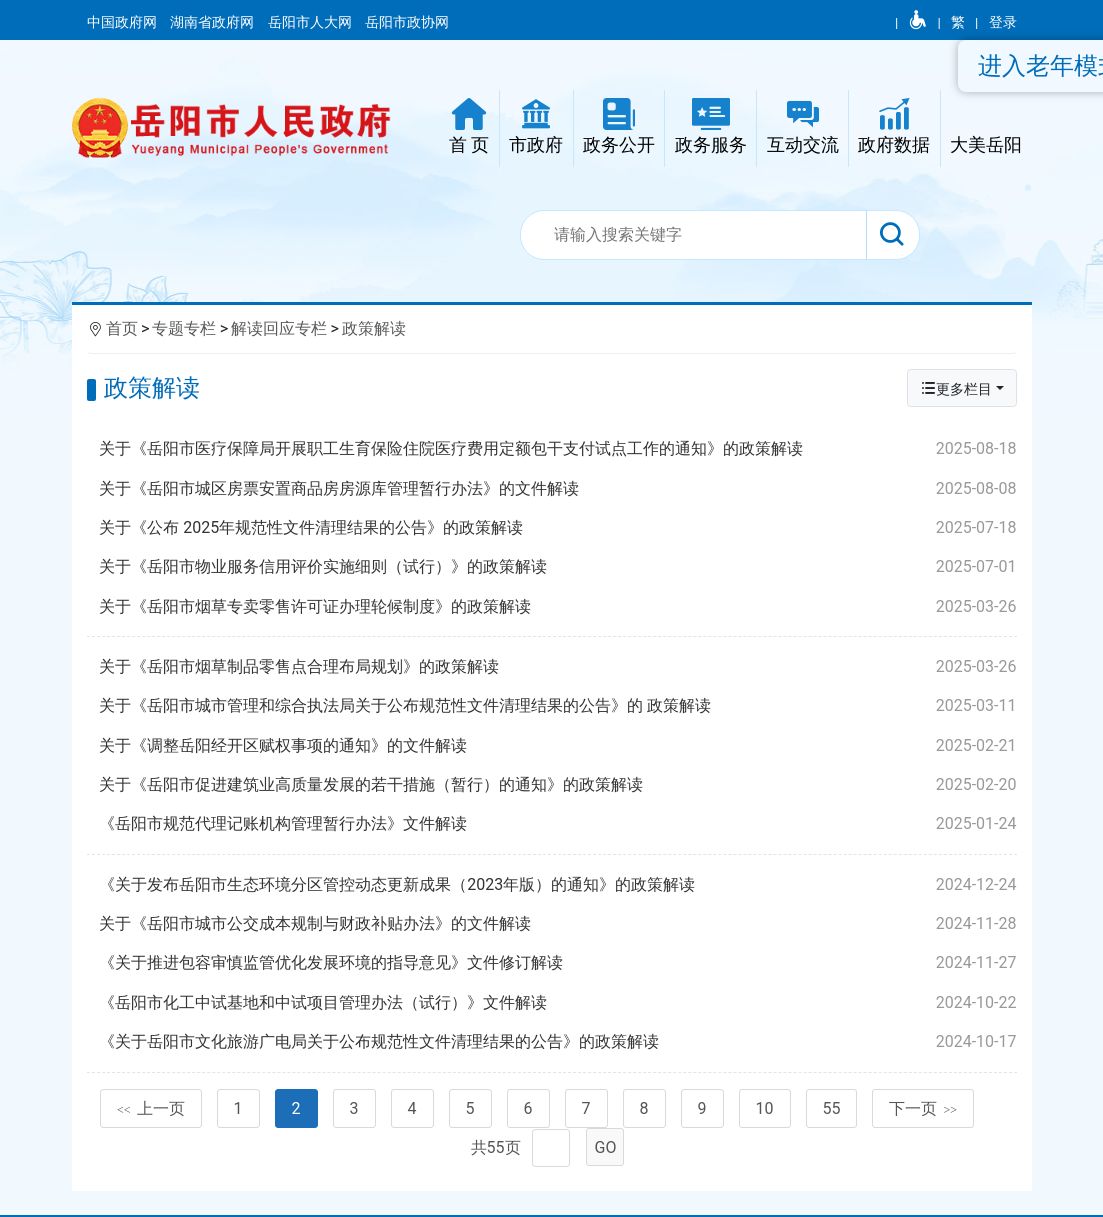  I want to click on 政策解读, so click(374, 328).